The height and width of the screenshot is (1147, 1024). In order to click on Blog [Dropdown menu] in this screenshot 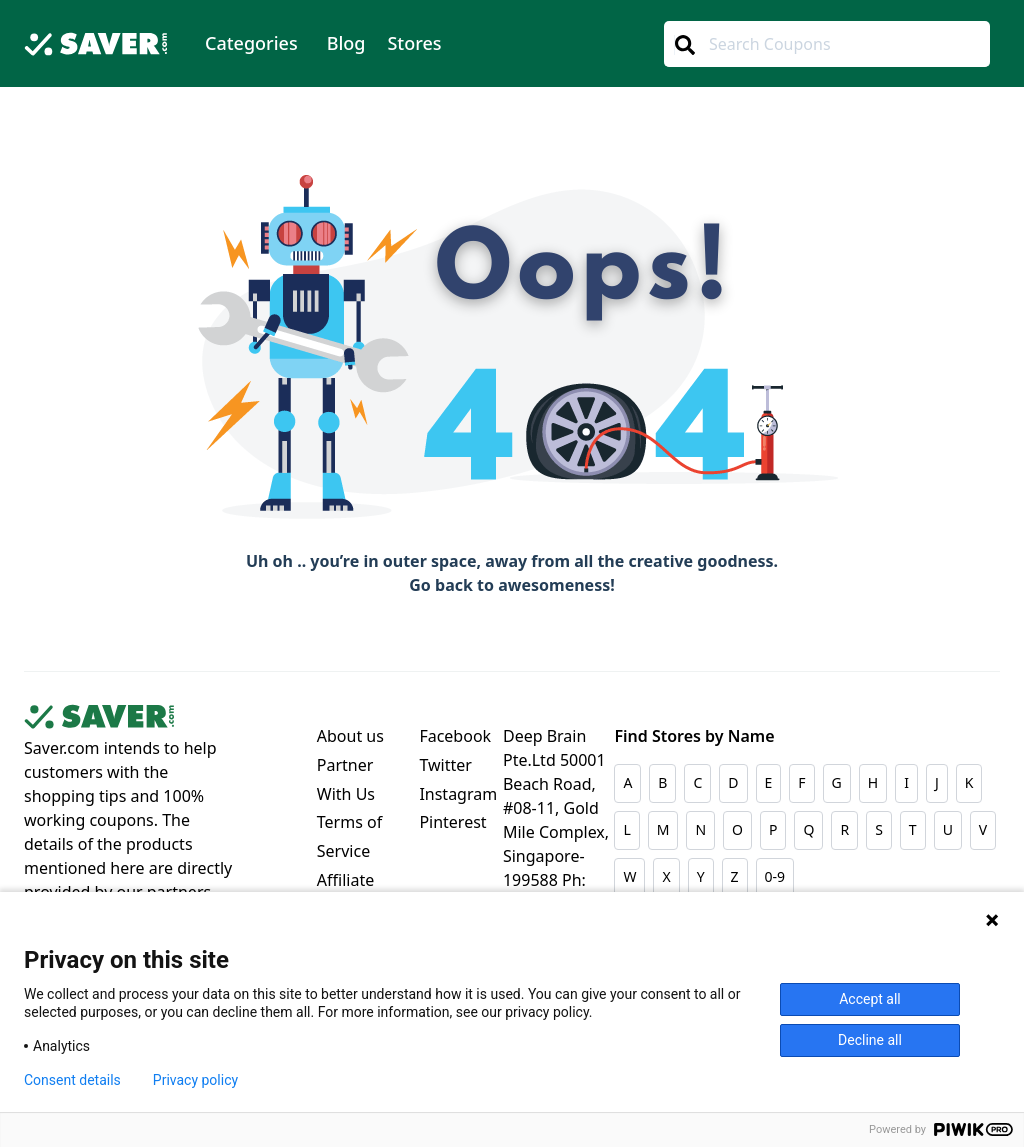, I will do `click(346, 43)`.